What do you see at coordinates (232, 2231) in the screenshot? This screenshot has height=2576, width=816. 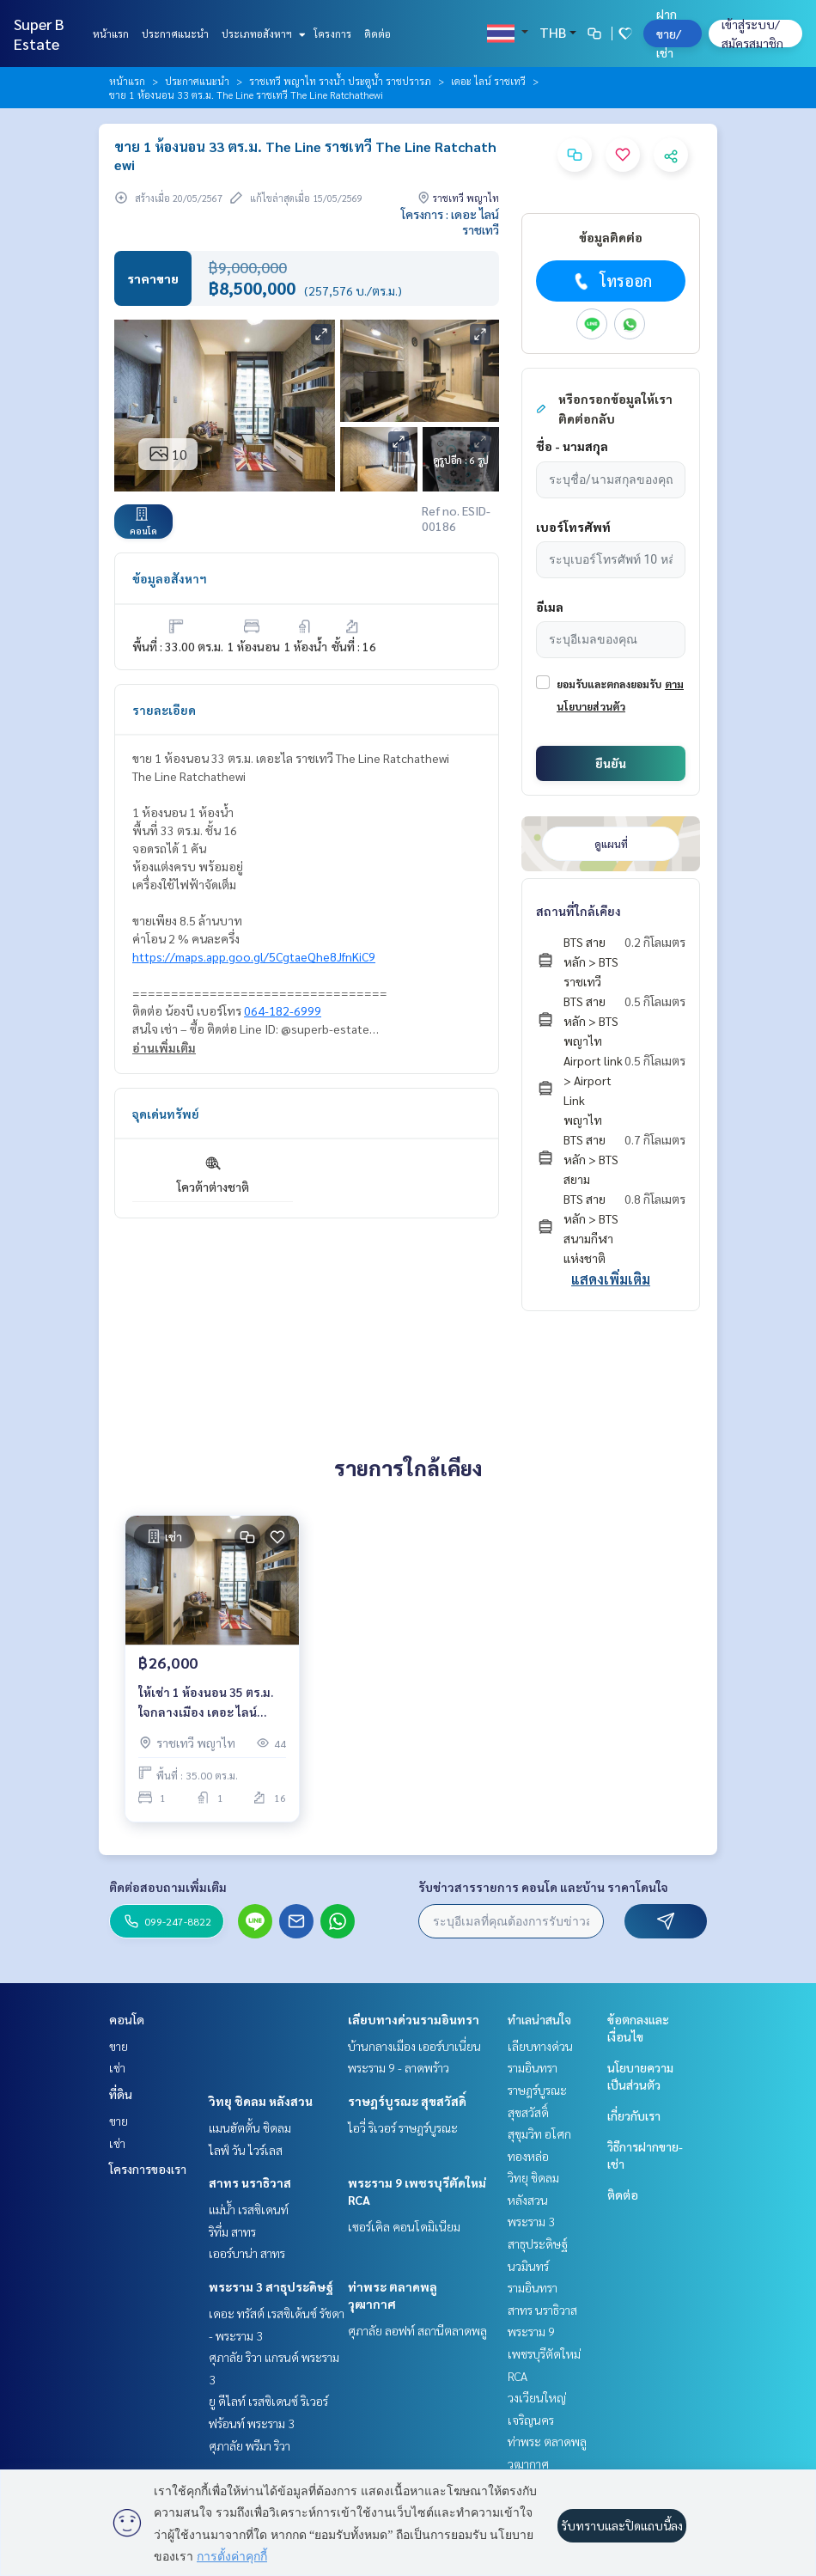 I see `ริทึ่ม สาทร` at bounding box center [232, 2231].